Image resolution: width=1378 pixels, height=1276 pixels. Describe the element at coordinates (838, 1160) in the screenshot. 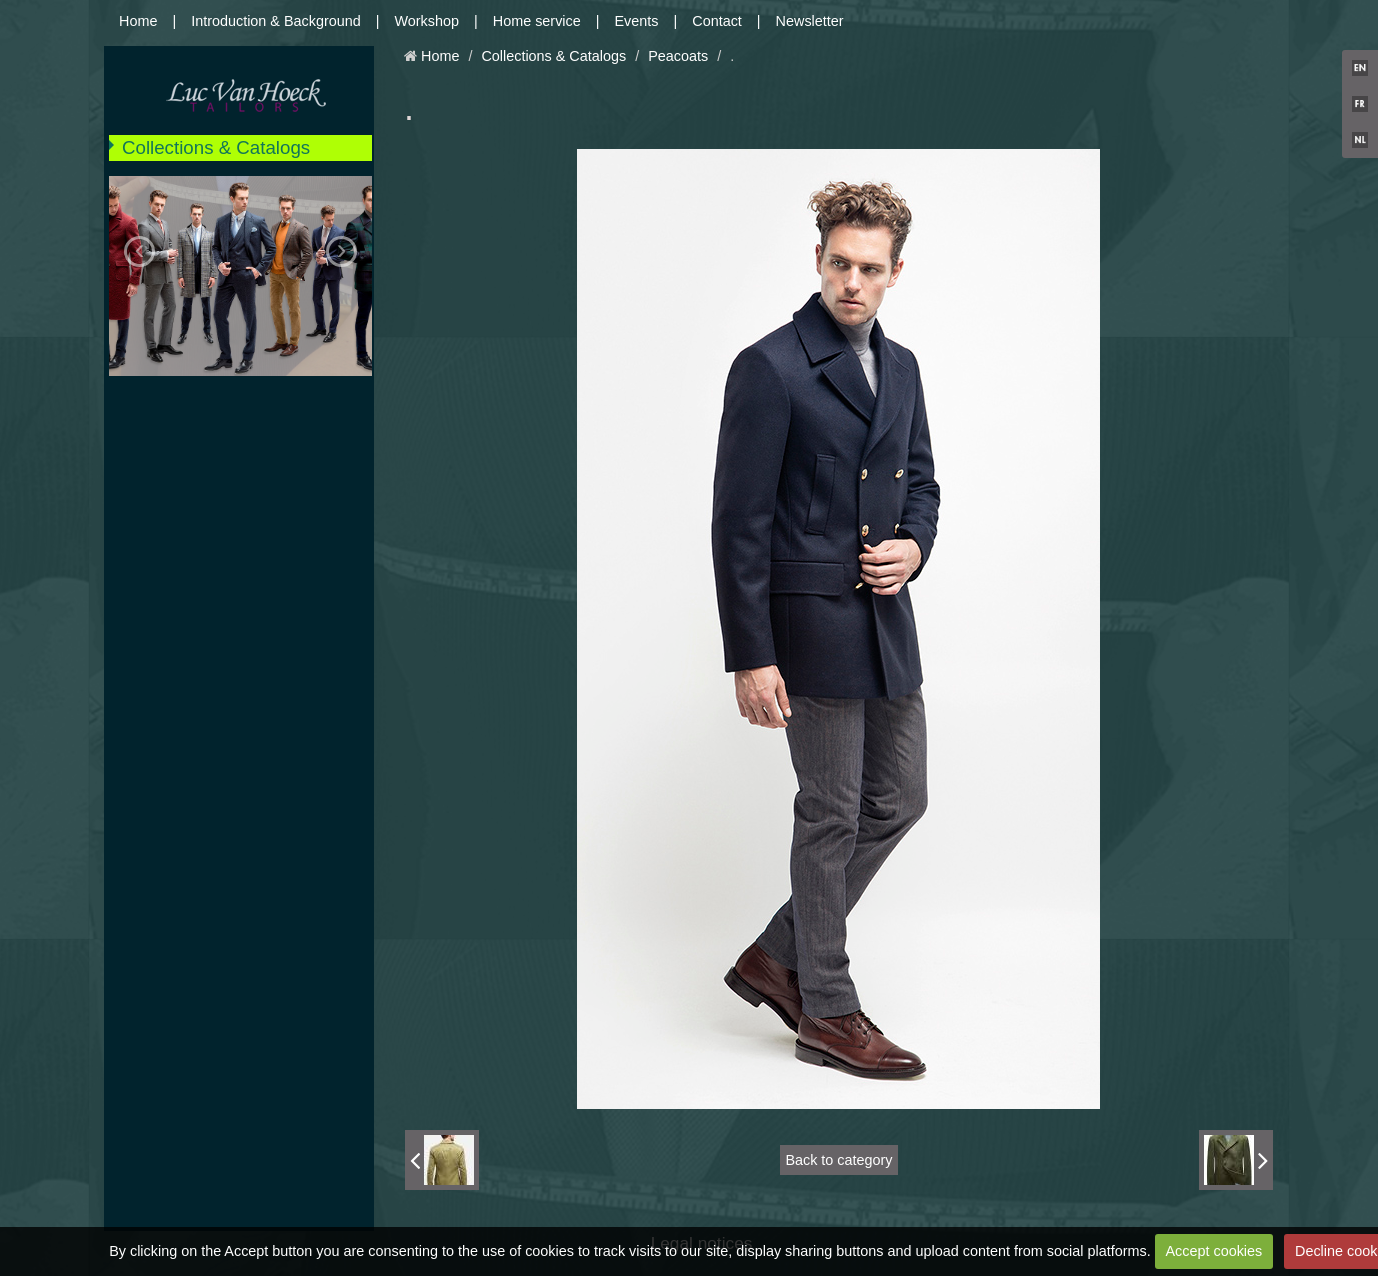

I see `Back to category` at that location.